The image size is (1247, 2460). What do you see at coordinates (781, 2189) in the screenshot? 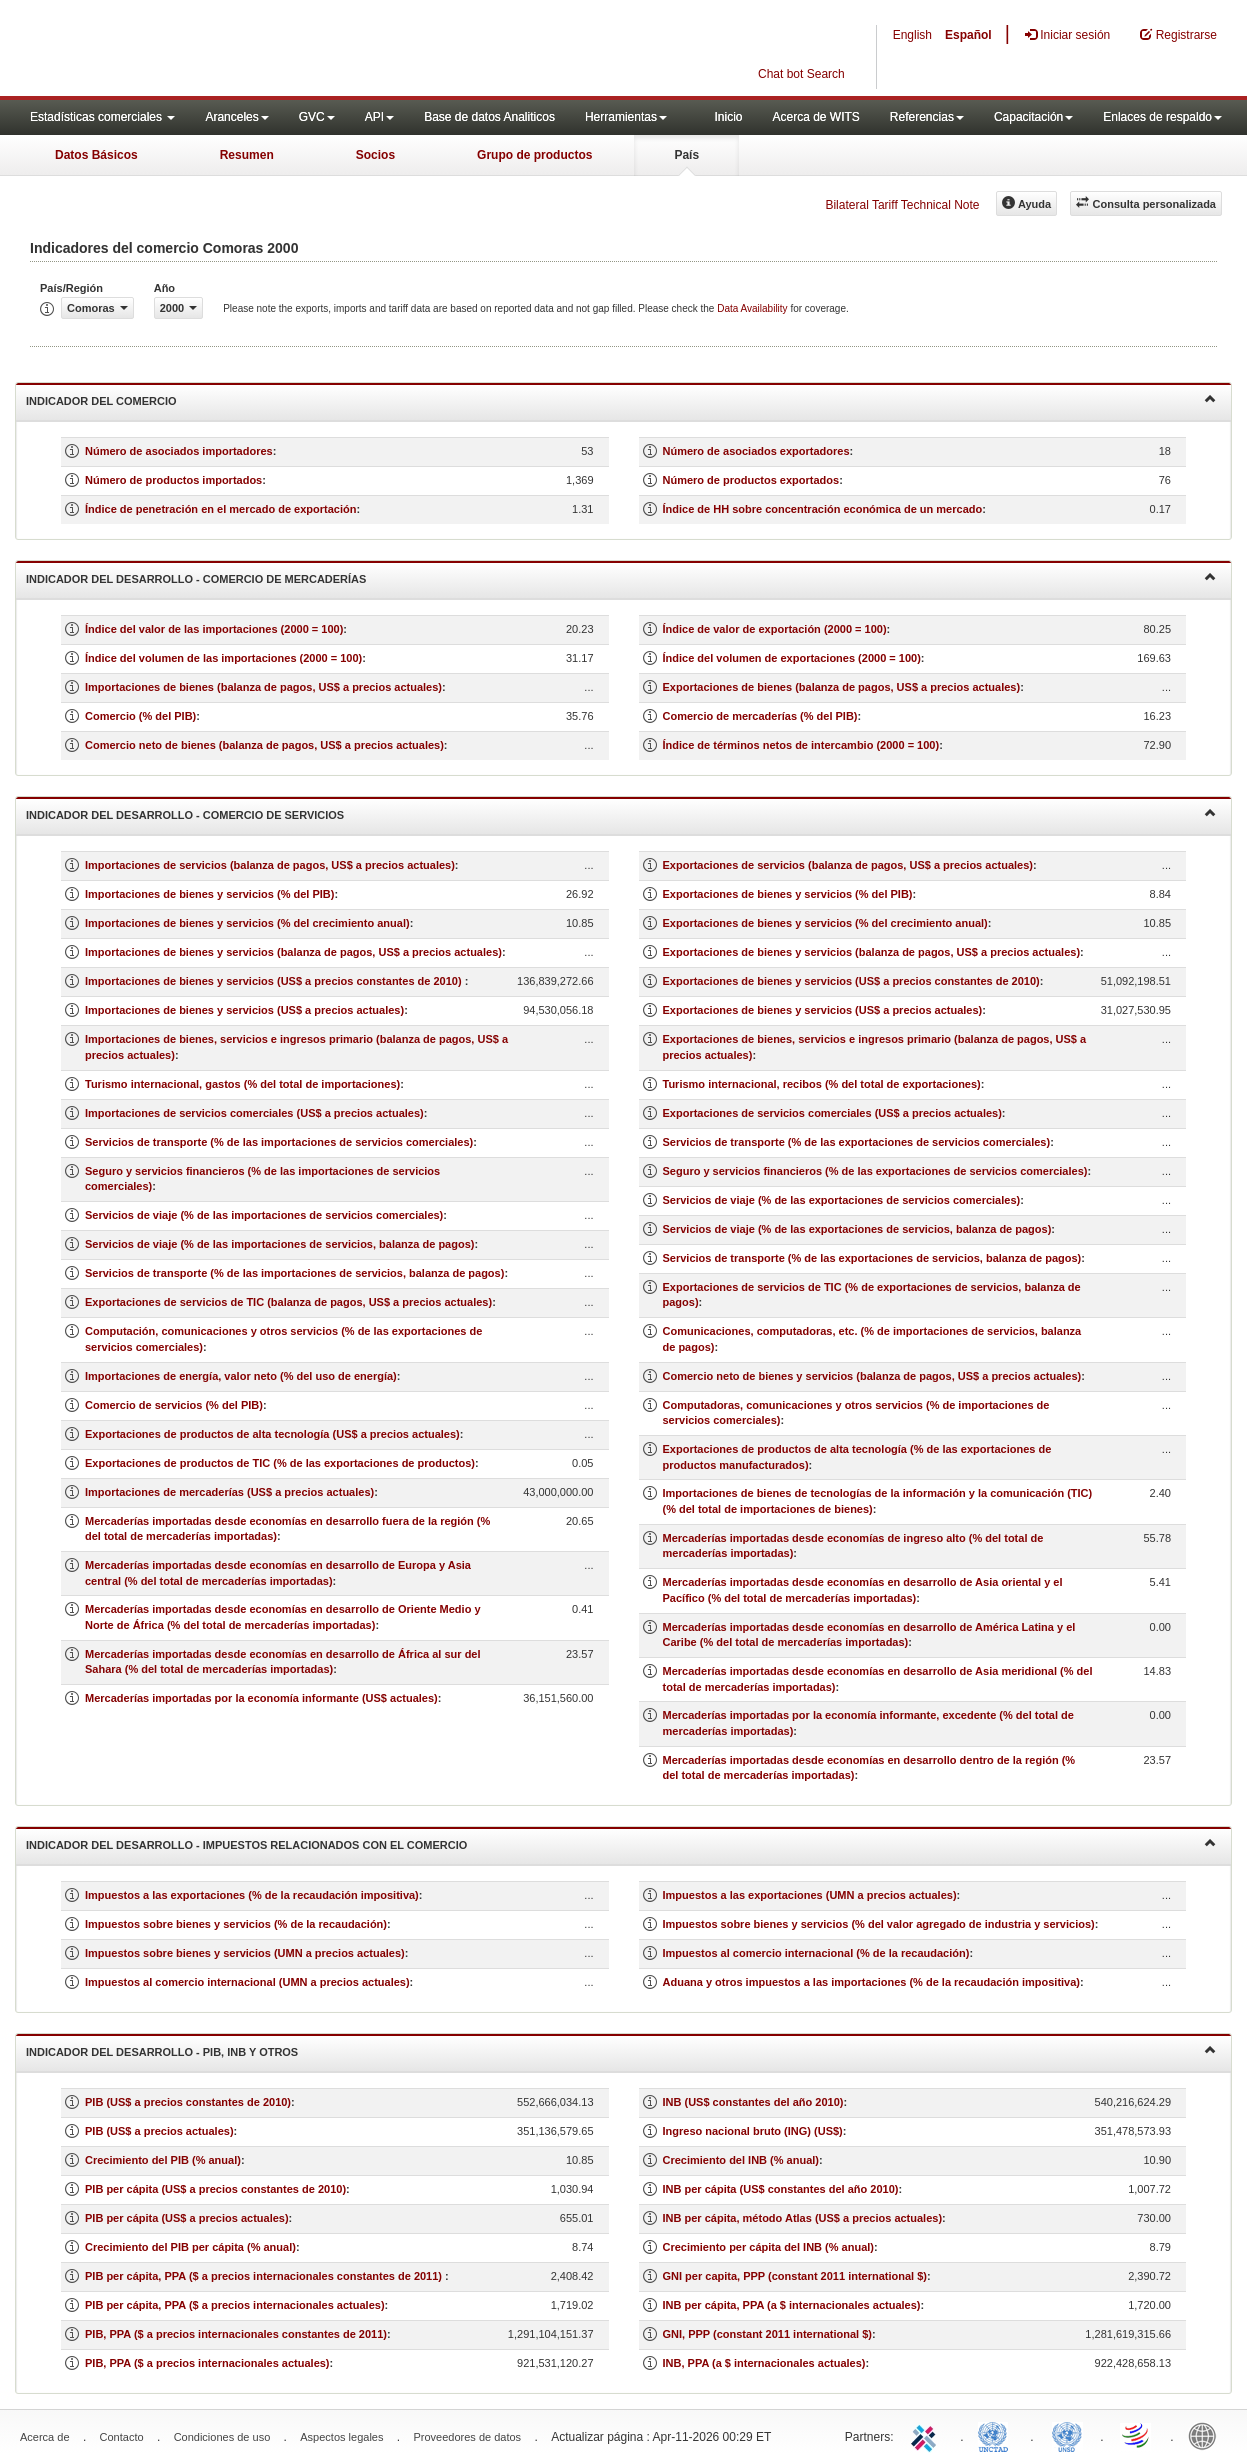
I see `INB per cápita (US$ constantes del año 2010)` at bounding box center [781, 2189].